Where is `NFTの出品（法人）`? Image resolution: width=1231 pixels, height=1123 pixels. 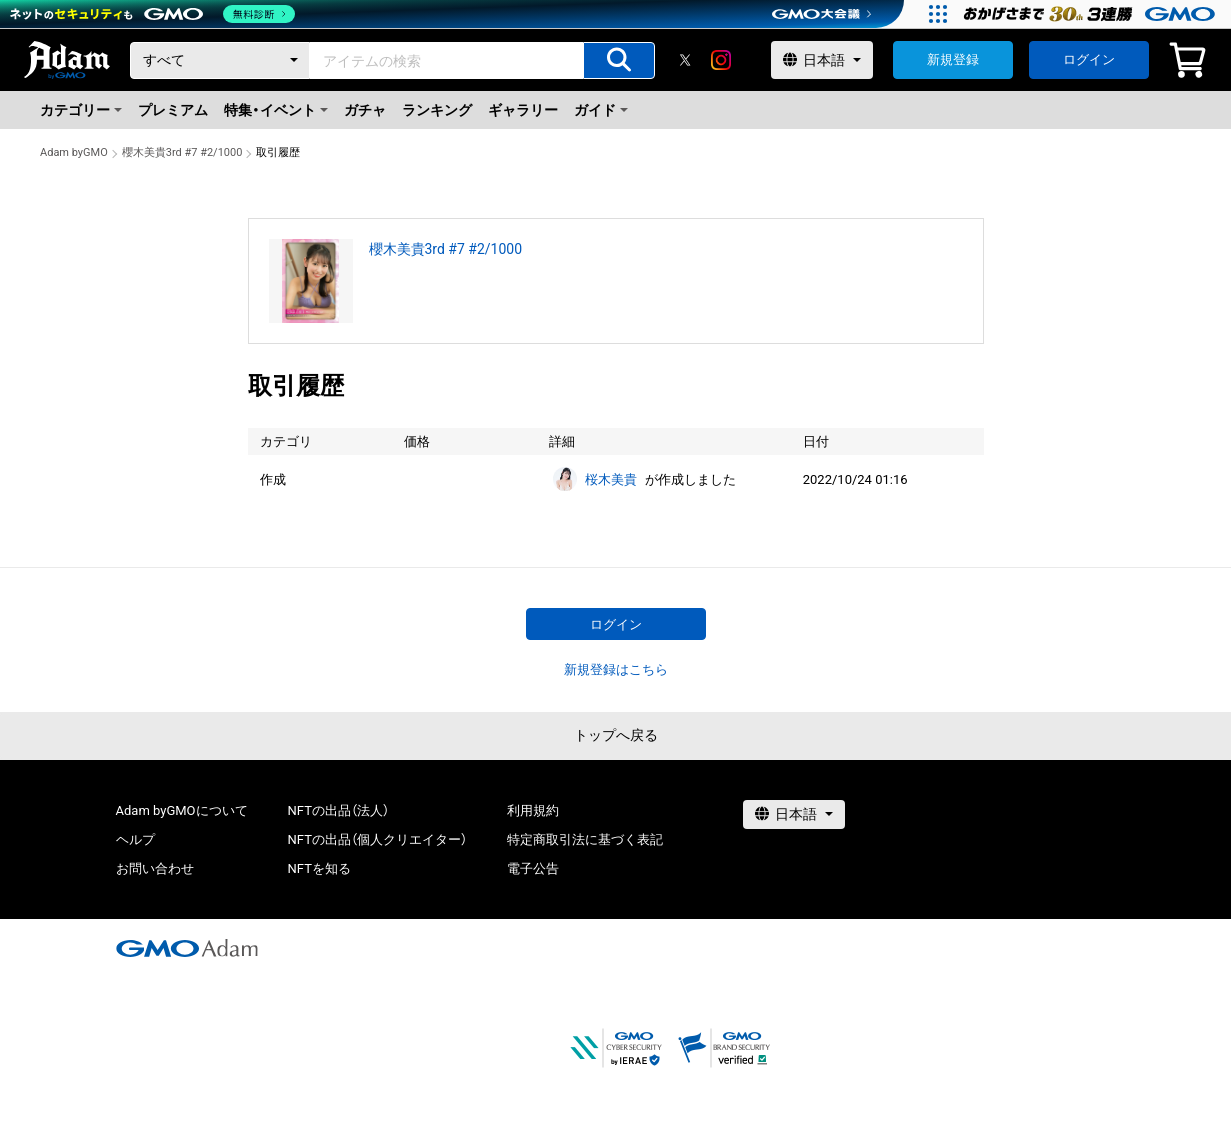
NFTの出品（法人） is located at coordinates (338, 810).